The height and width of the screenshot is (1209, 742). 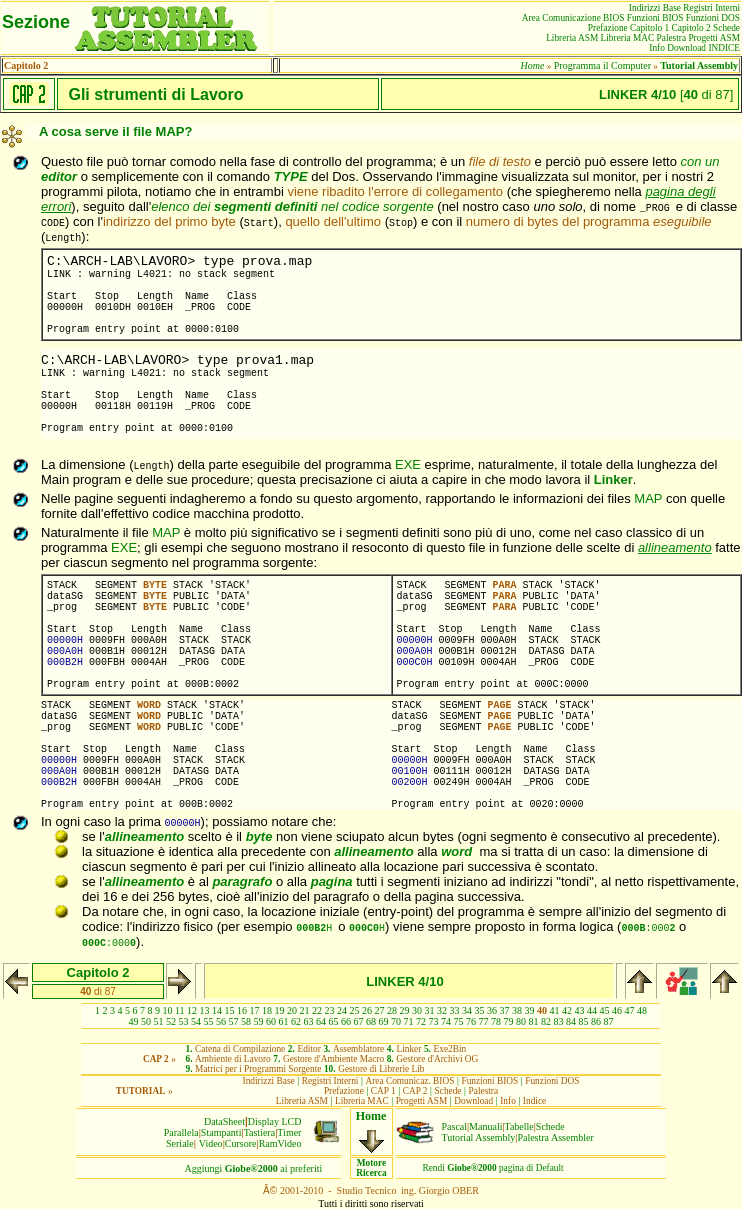 What do you see at coordinates (380, 1010) in the screenshot?
I see `27` at bounding box center [380, 1010].